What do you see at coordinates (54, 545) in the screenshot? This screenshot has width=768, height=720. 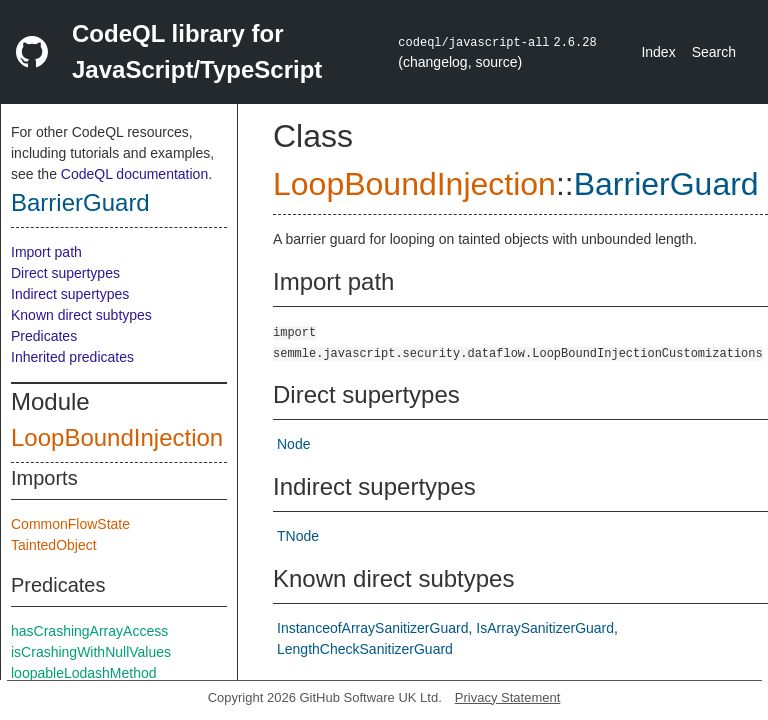 I see `TaintedObject` at bounding box center [54, 545].